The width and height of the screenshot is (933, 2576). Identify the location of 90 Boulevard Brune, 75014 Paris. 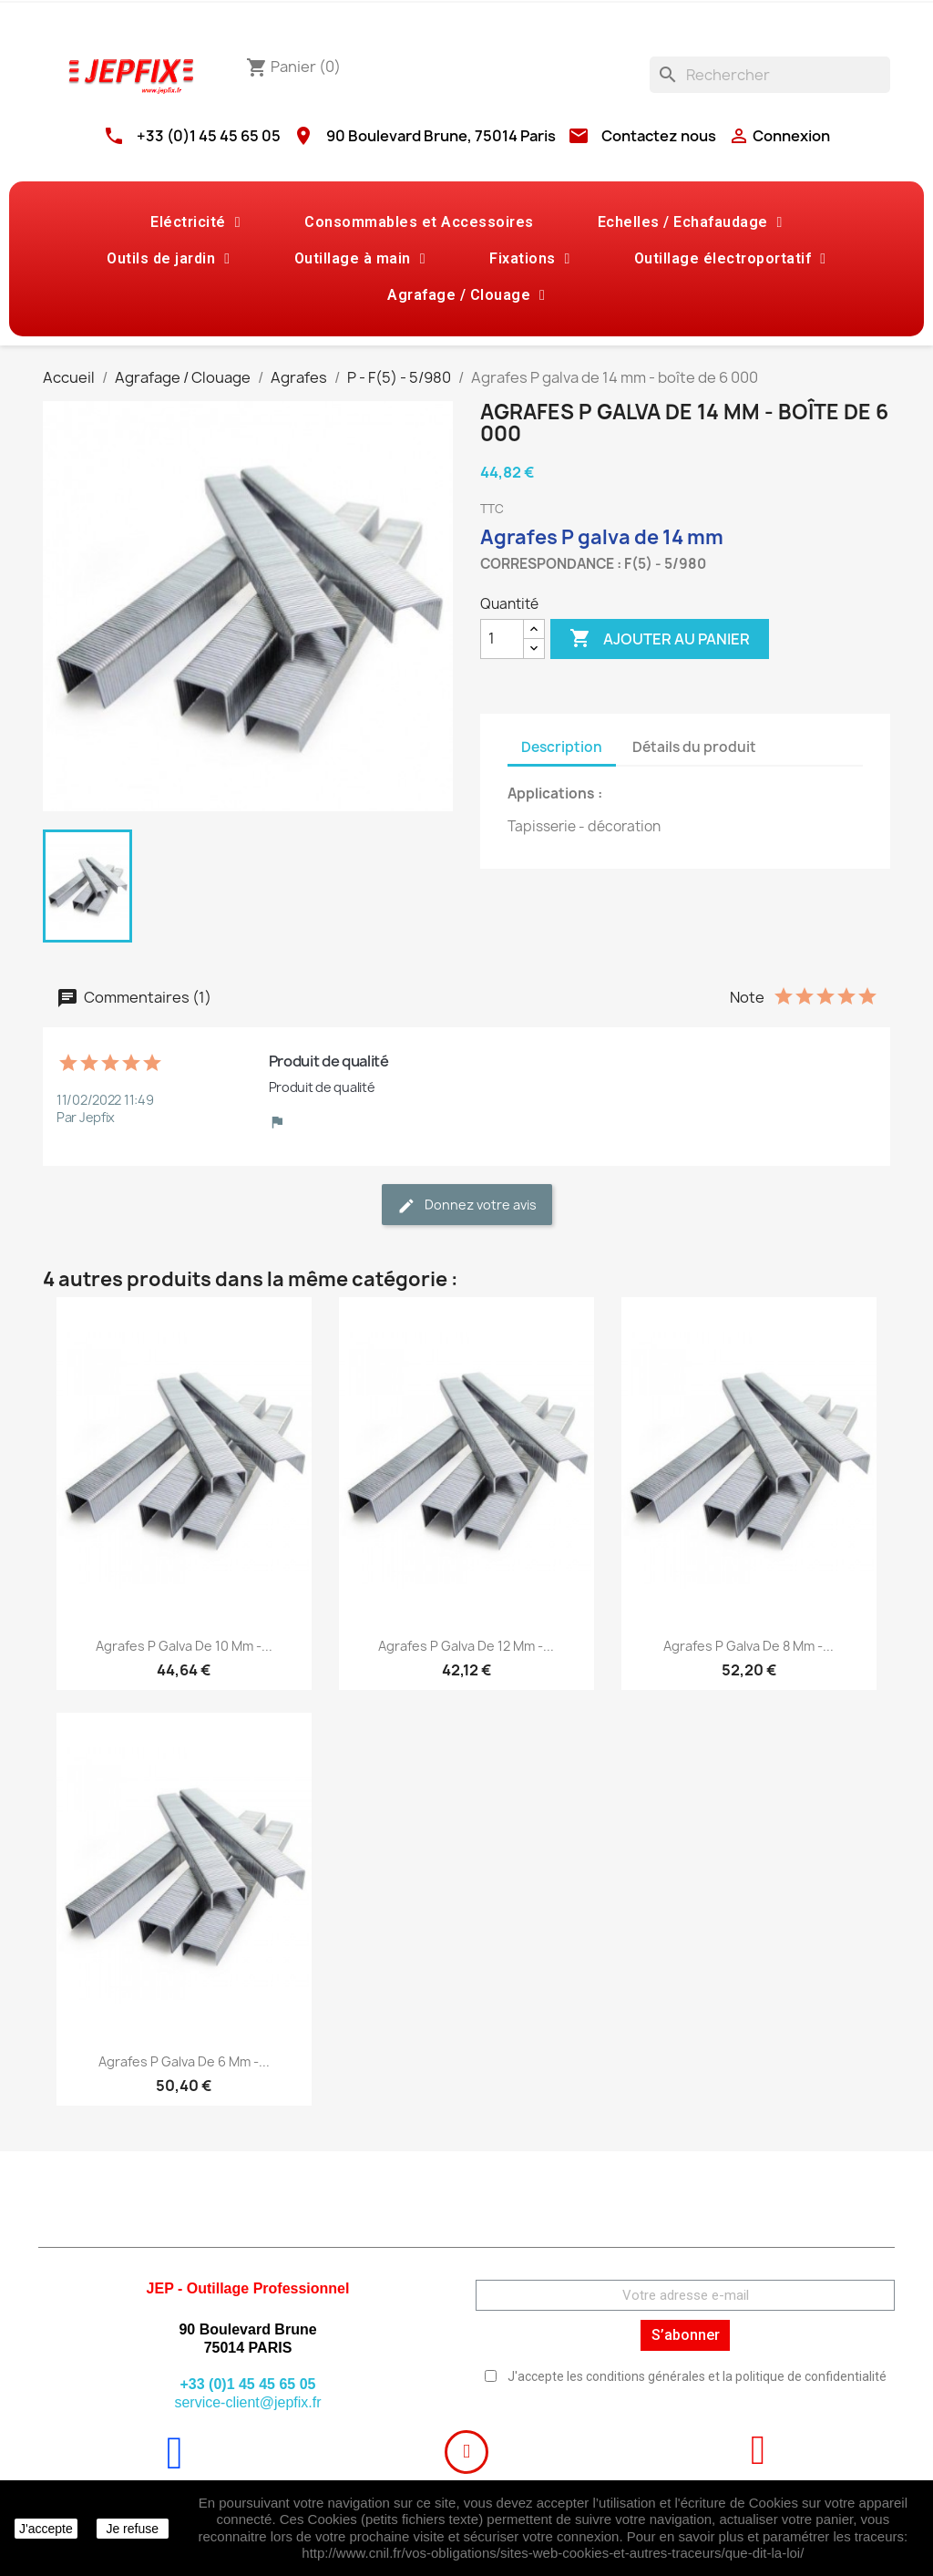
(441, 136).